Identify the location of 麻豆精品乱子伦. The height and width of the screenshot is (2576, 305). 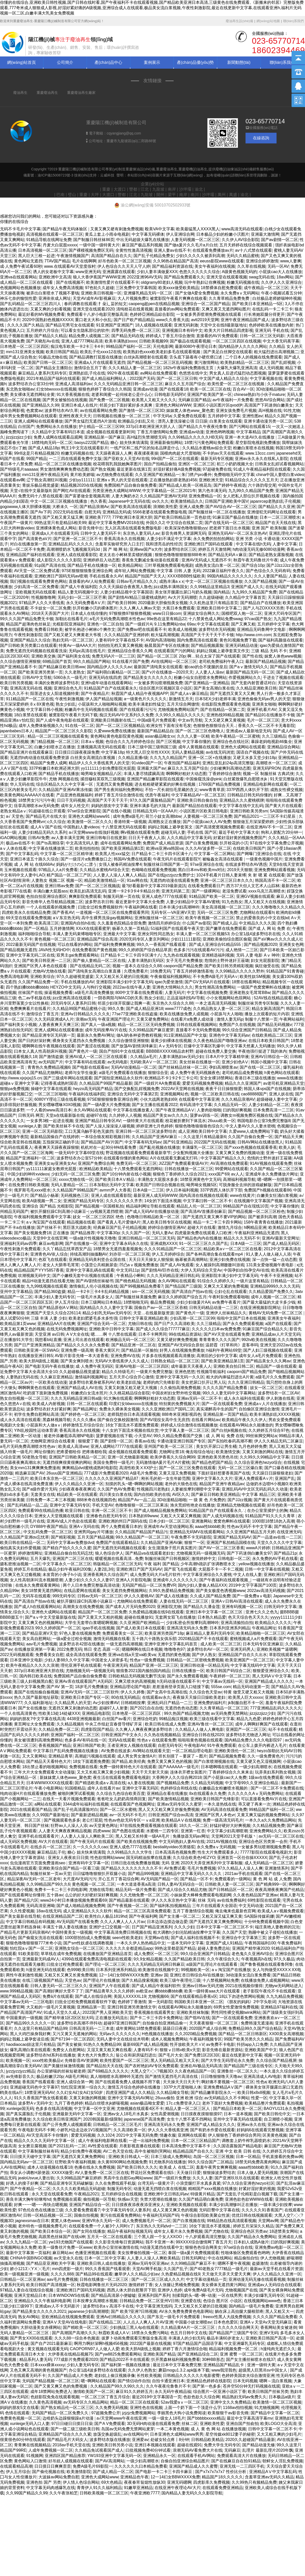
(51, 1852).